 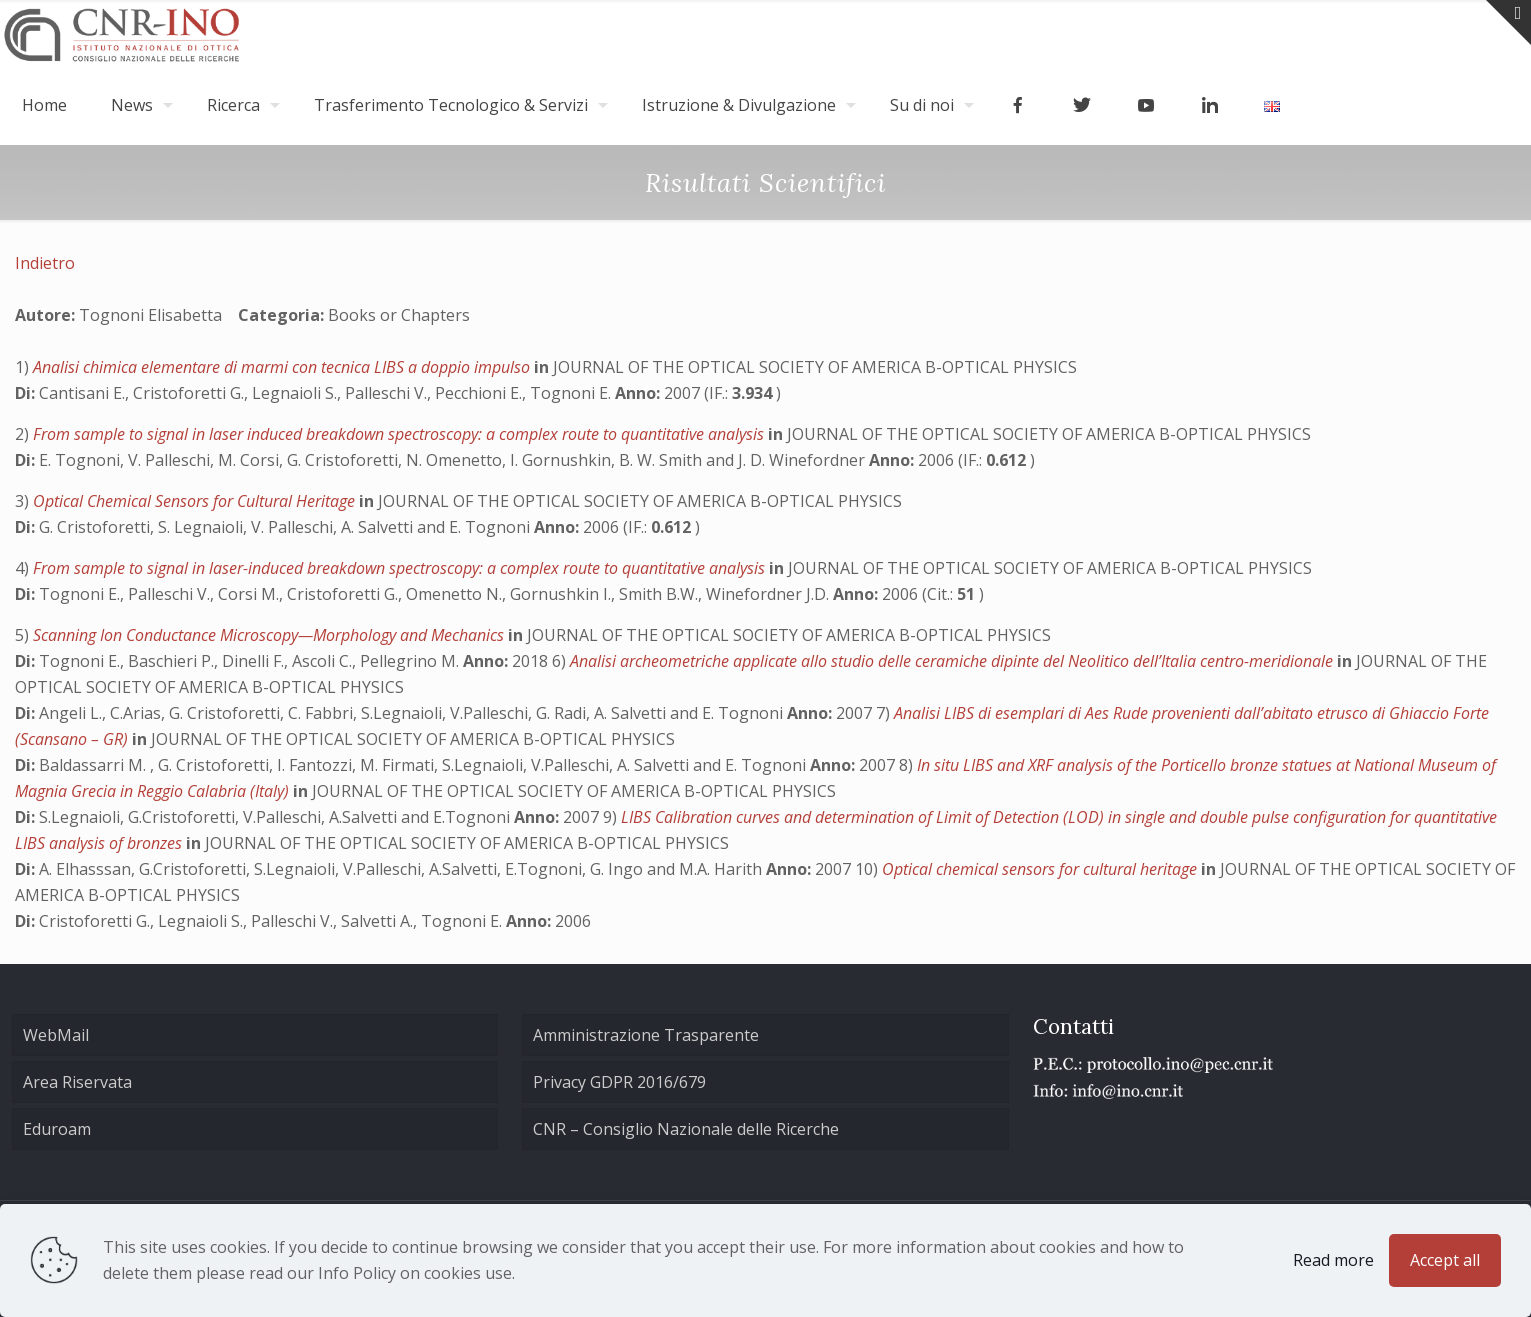 I want to click on Eduroam, so click(x=57, y=1129).